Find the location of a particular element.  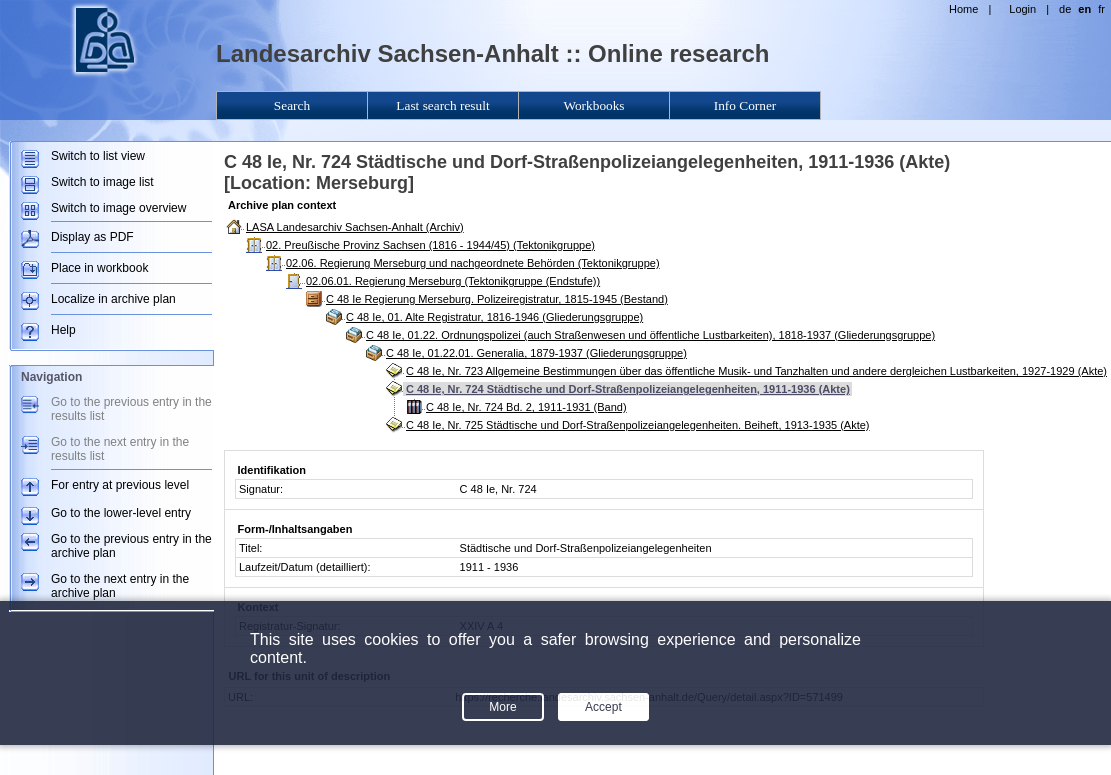

C 48 Ie, 01.22.01. Generalia, 1879-1937 (Gliederungsgruppe) is located at coordinates (536, 353).